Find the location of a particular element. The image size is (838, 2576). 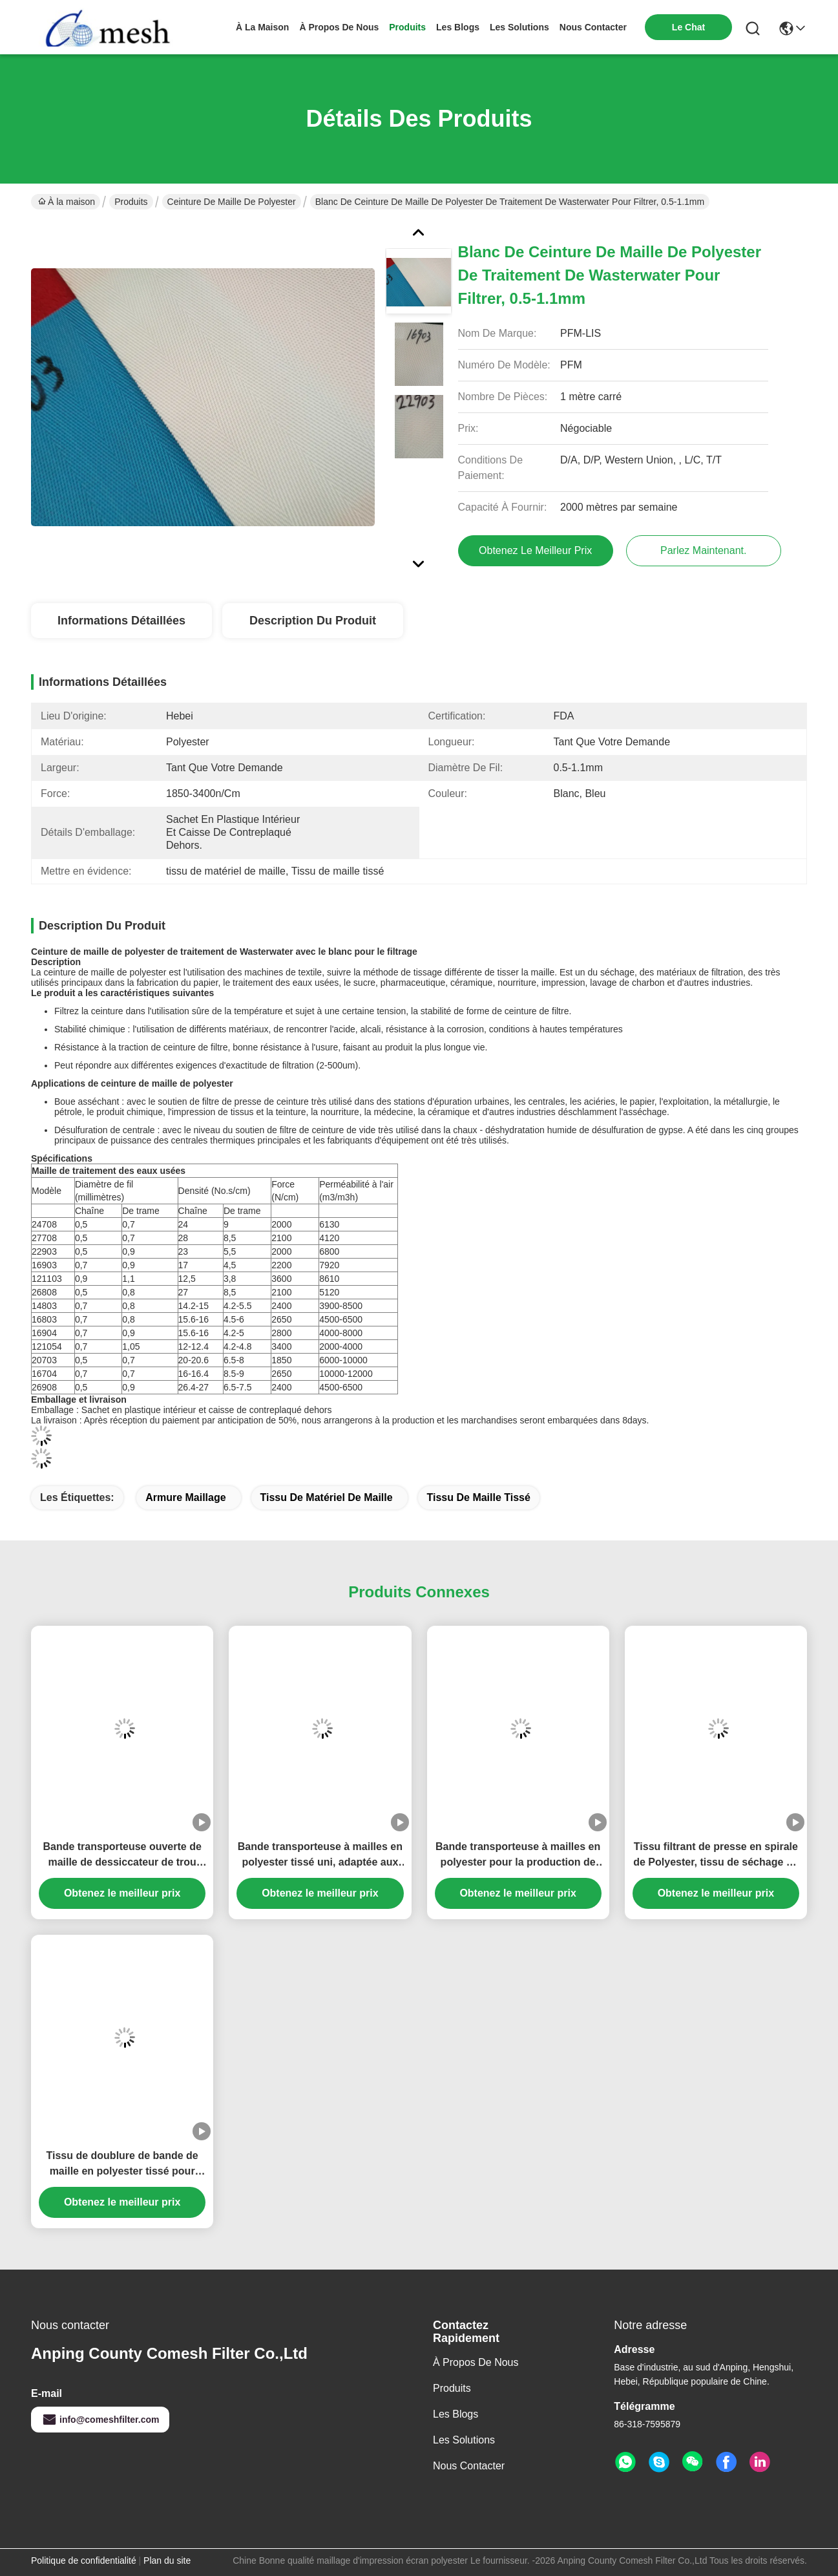

Produits is located at coordinates (130, 202).